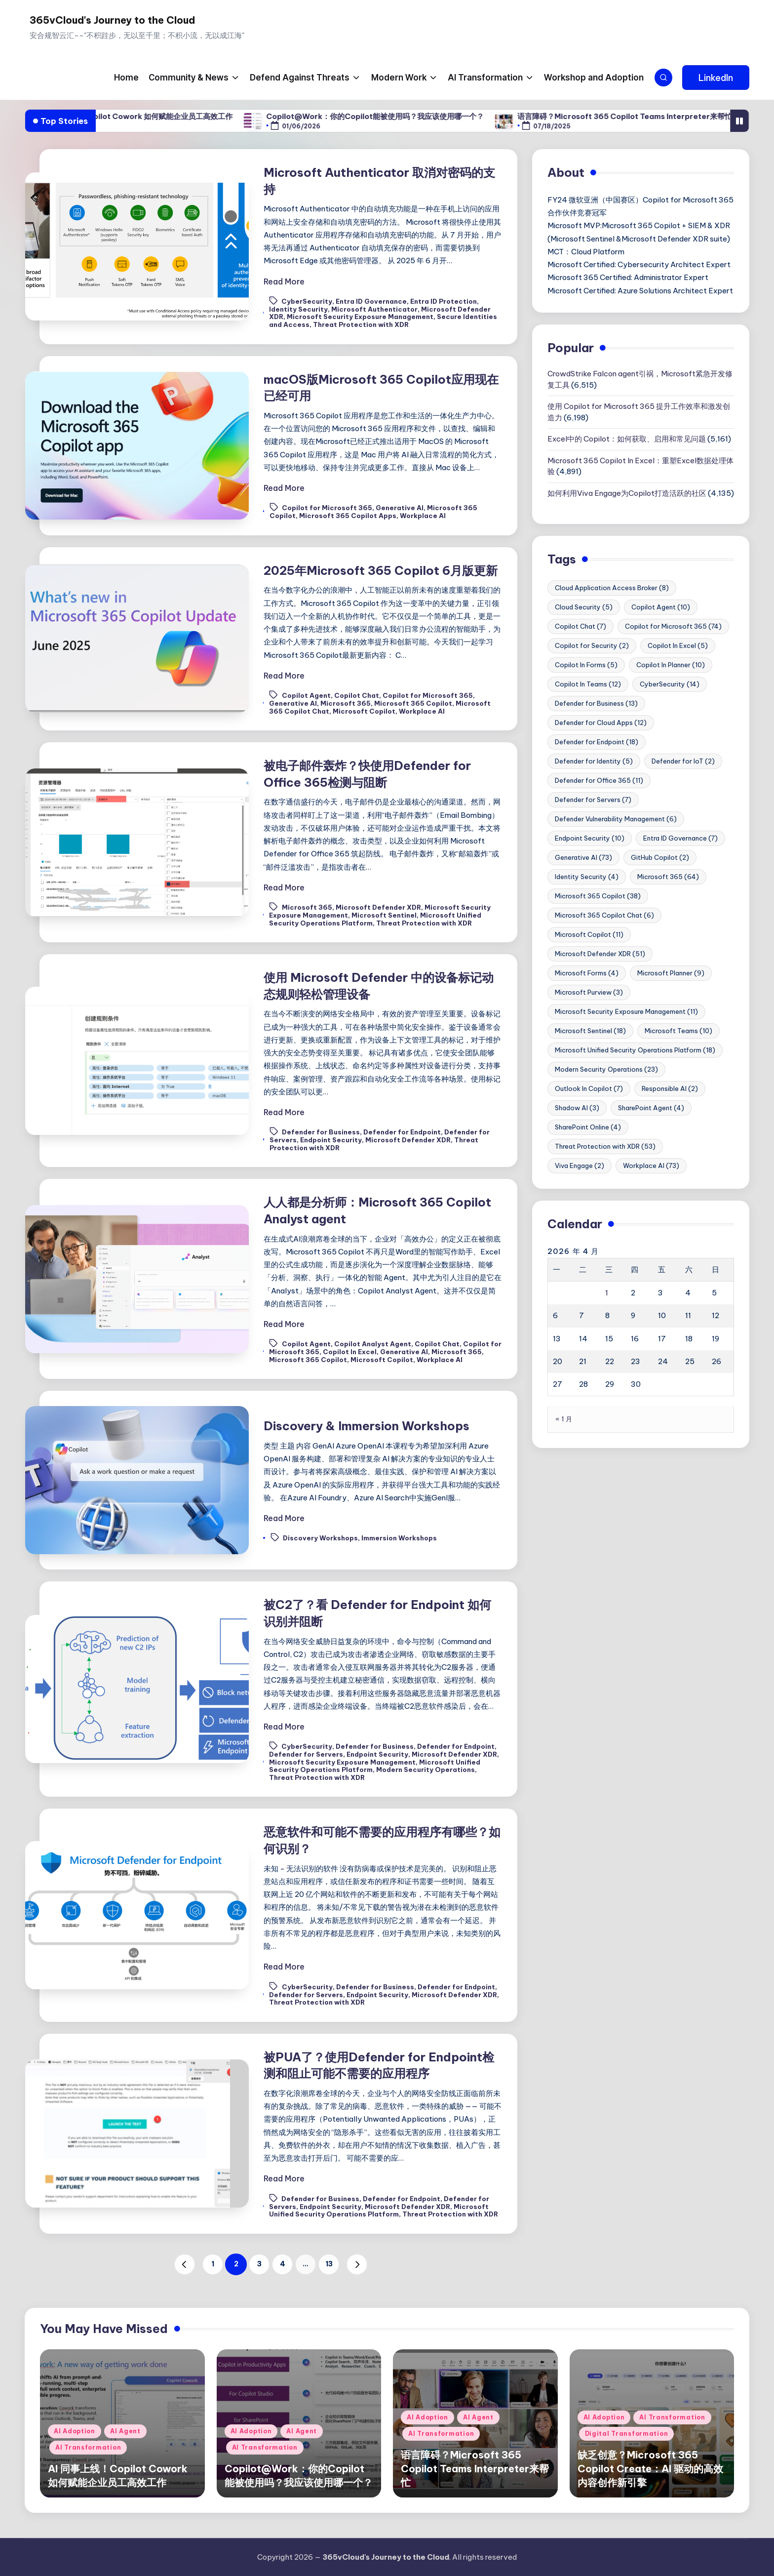  Describe the element at coordinates (400, 508) in the screenshot. I see `Generative AI` at that location.